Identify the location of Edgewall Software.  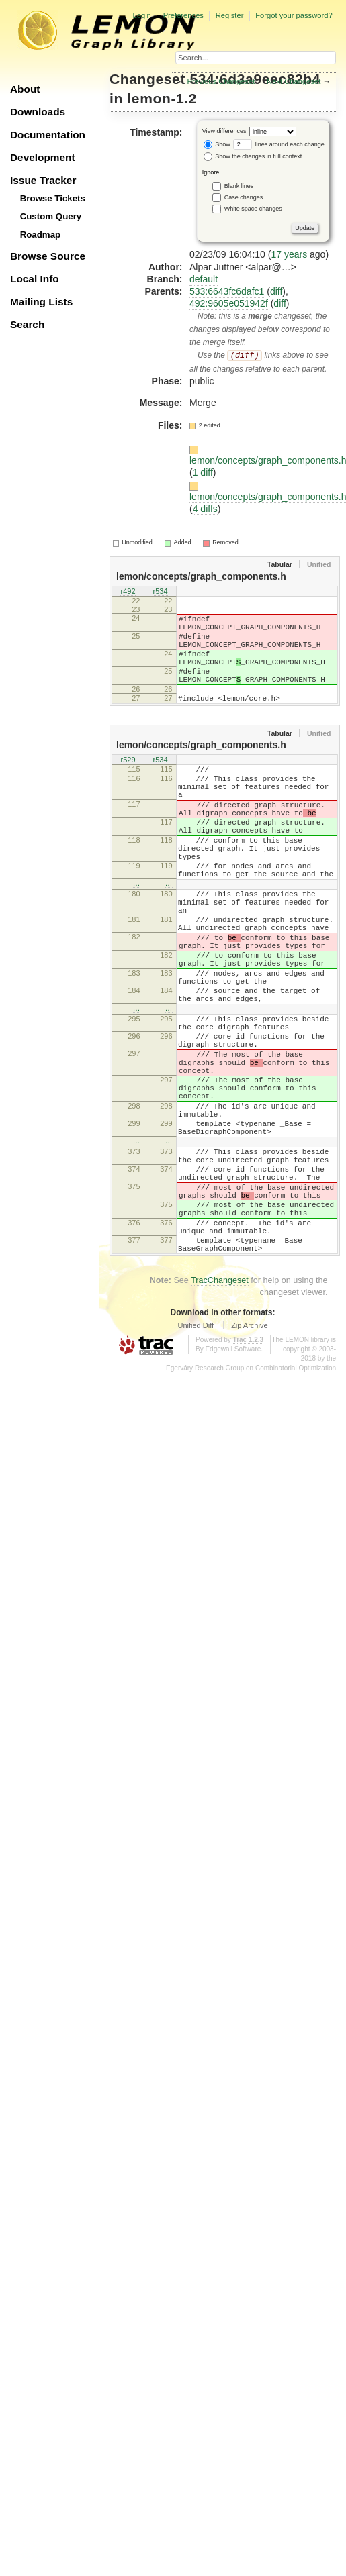
(233, 1482).